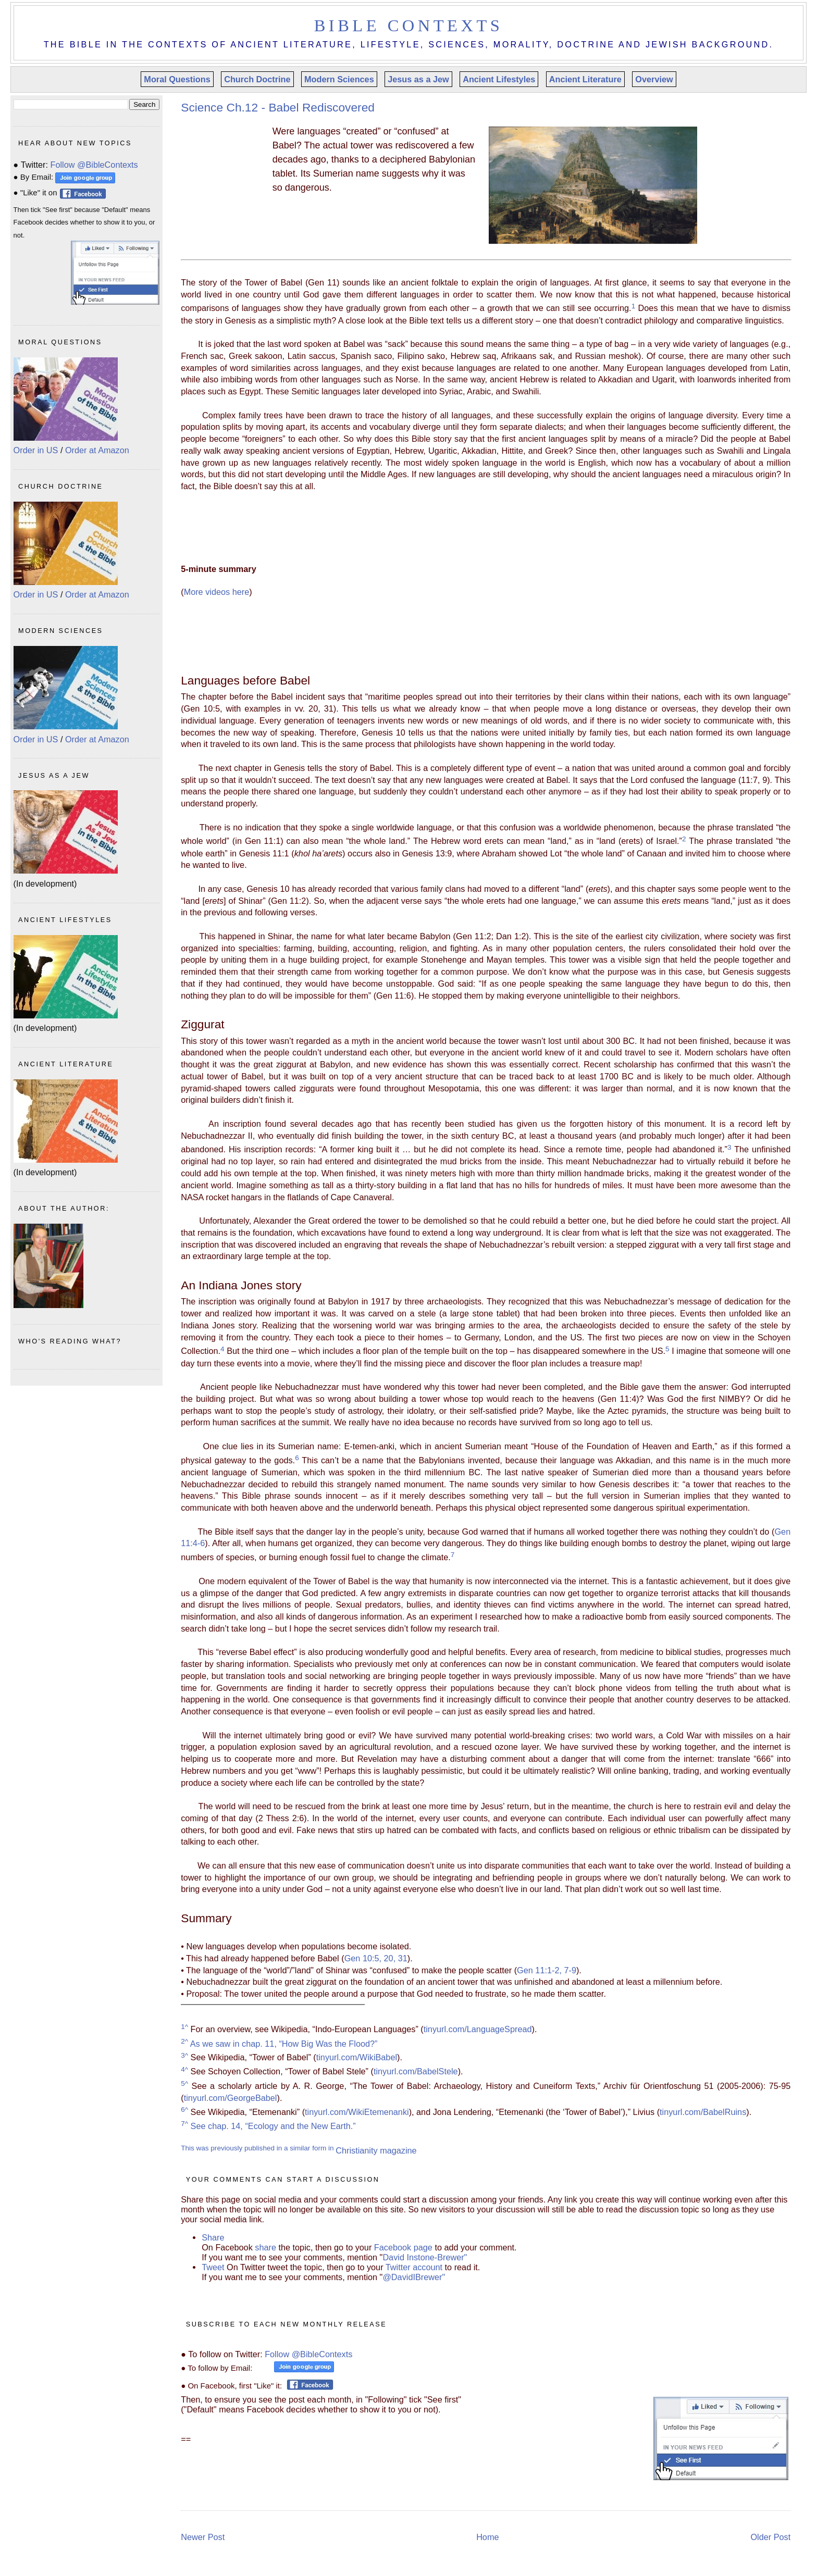 This screenshot has height=2576, width=817. What do you see at coordinates (177, 79) in the screenshot?
I see `Moral Questions` at bounding box center [177, 79].